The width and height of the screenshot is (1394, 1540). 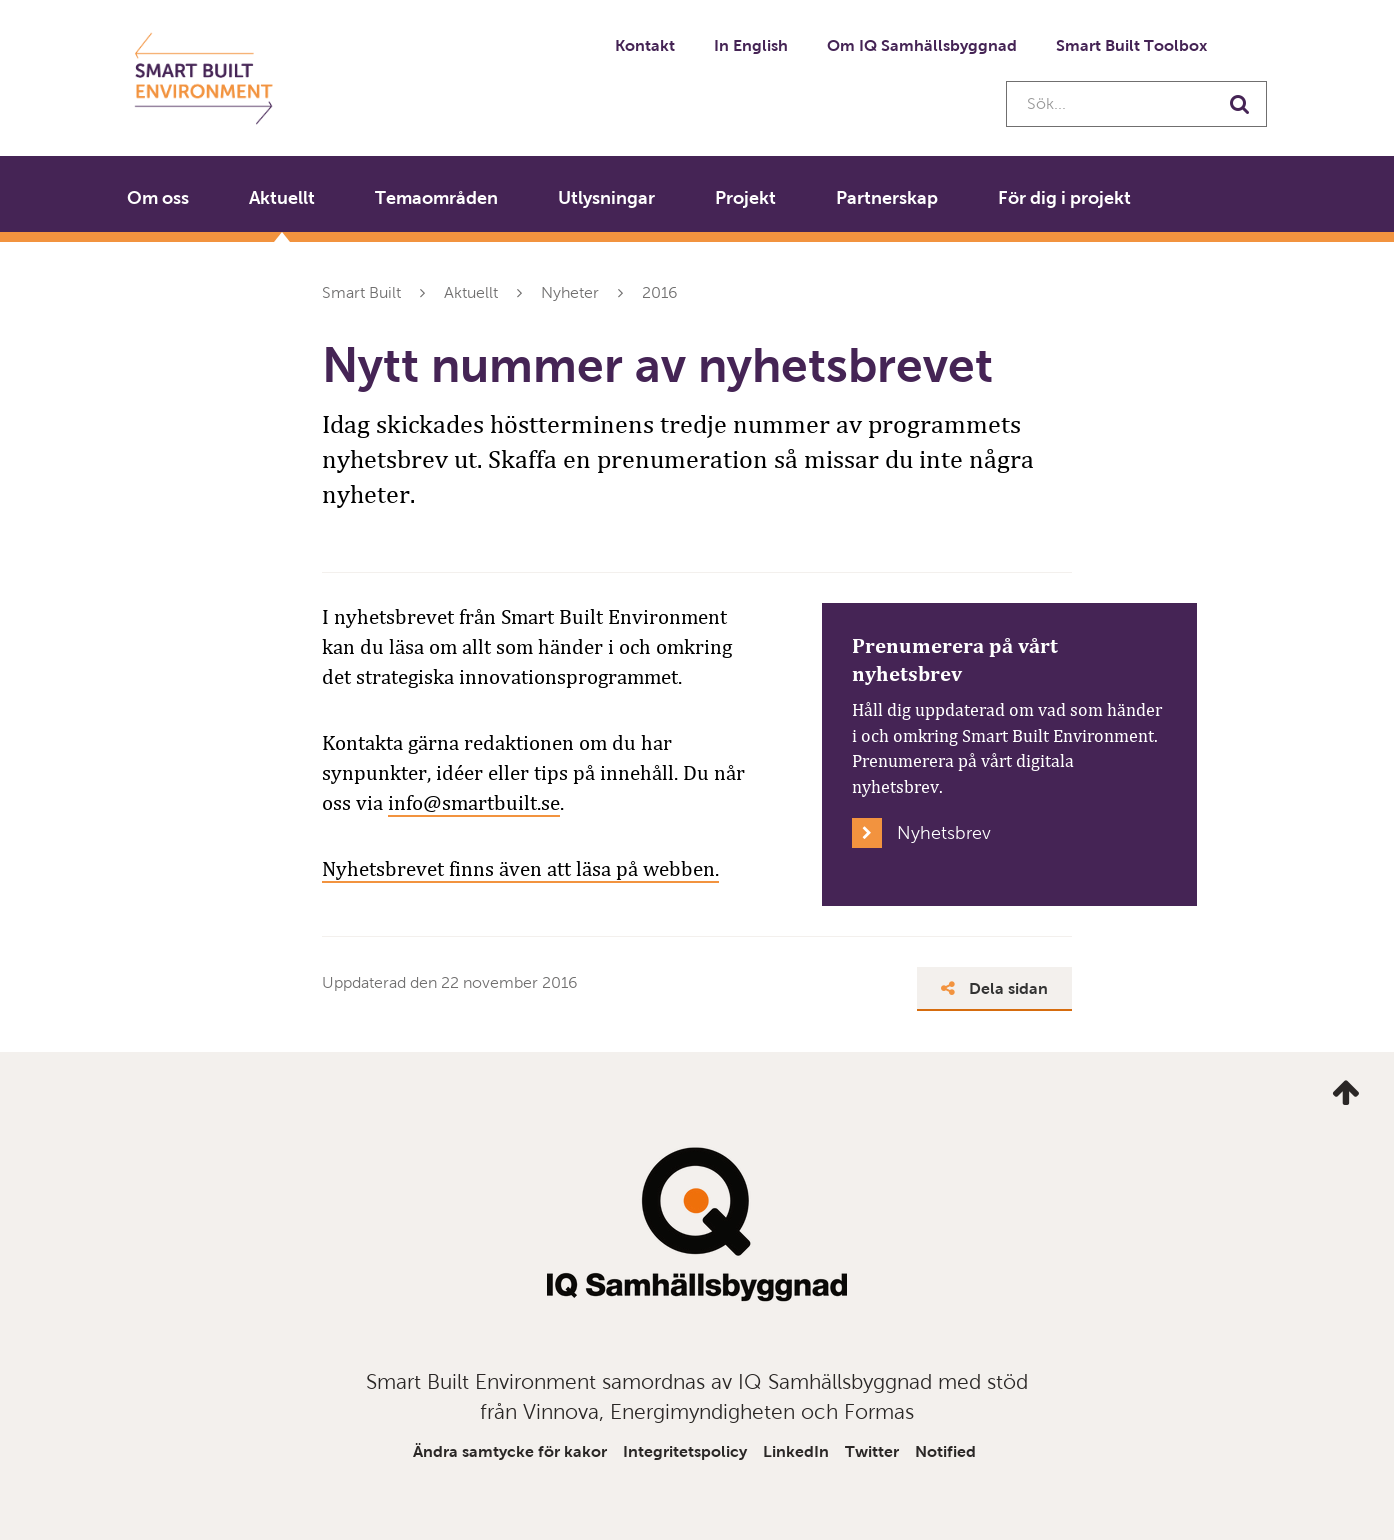 What do you see at coordinates (1064, 198) in the screenshot?
I see `För dig i projekt` at bounding box center [1064, 198].